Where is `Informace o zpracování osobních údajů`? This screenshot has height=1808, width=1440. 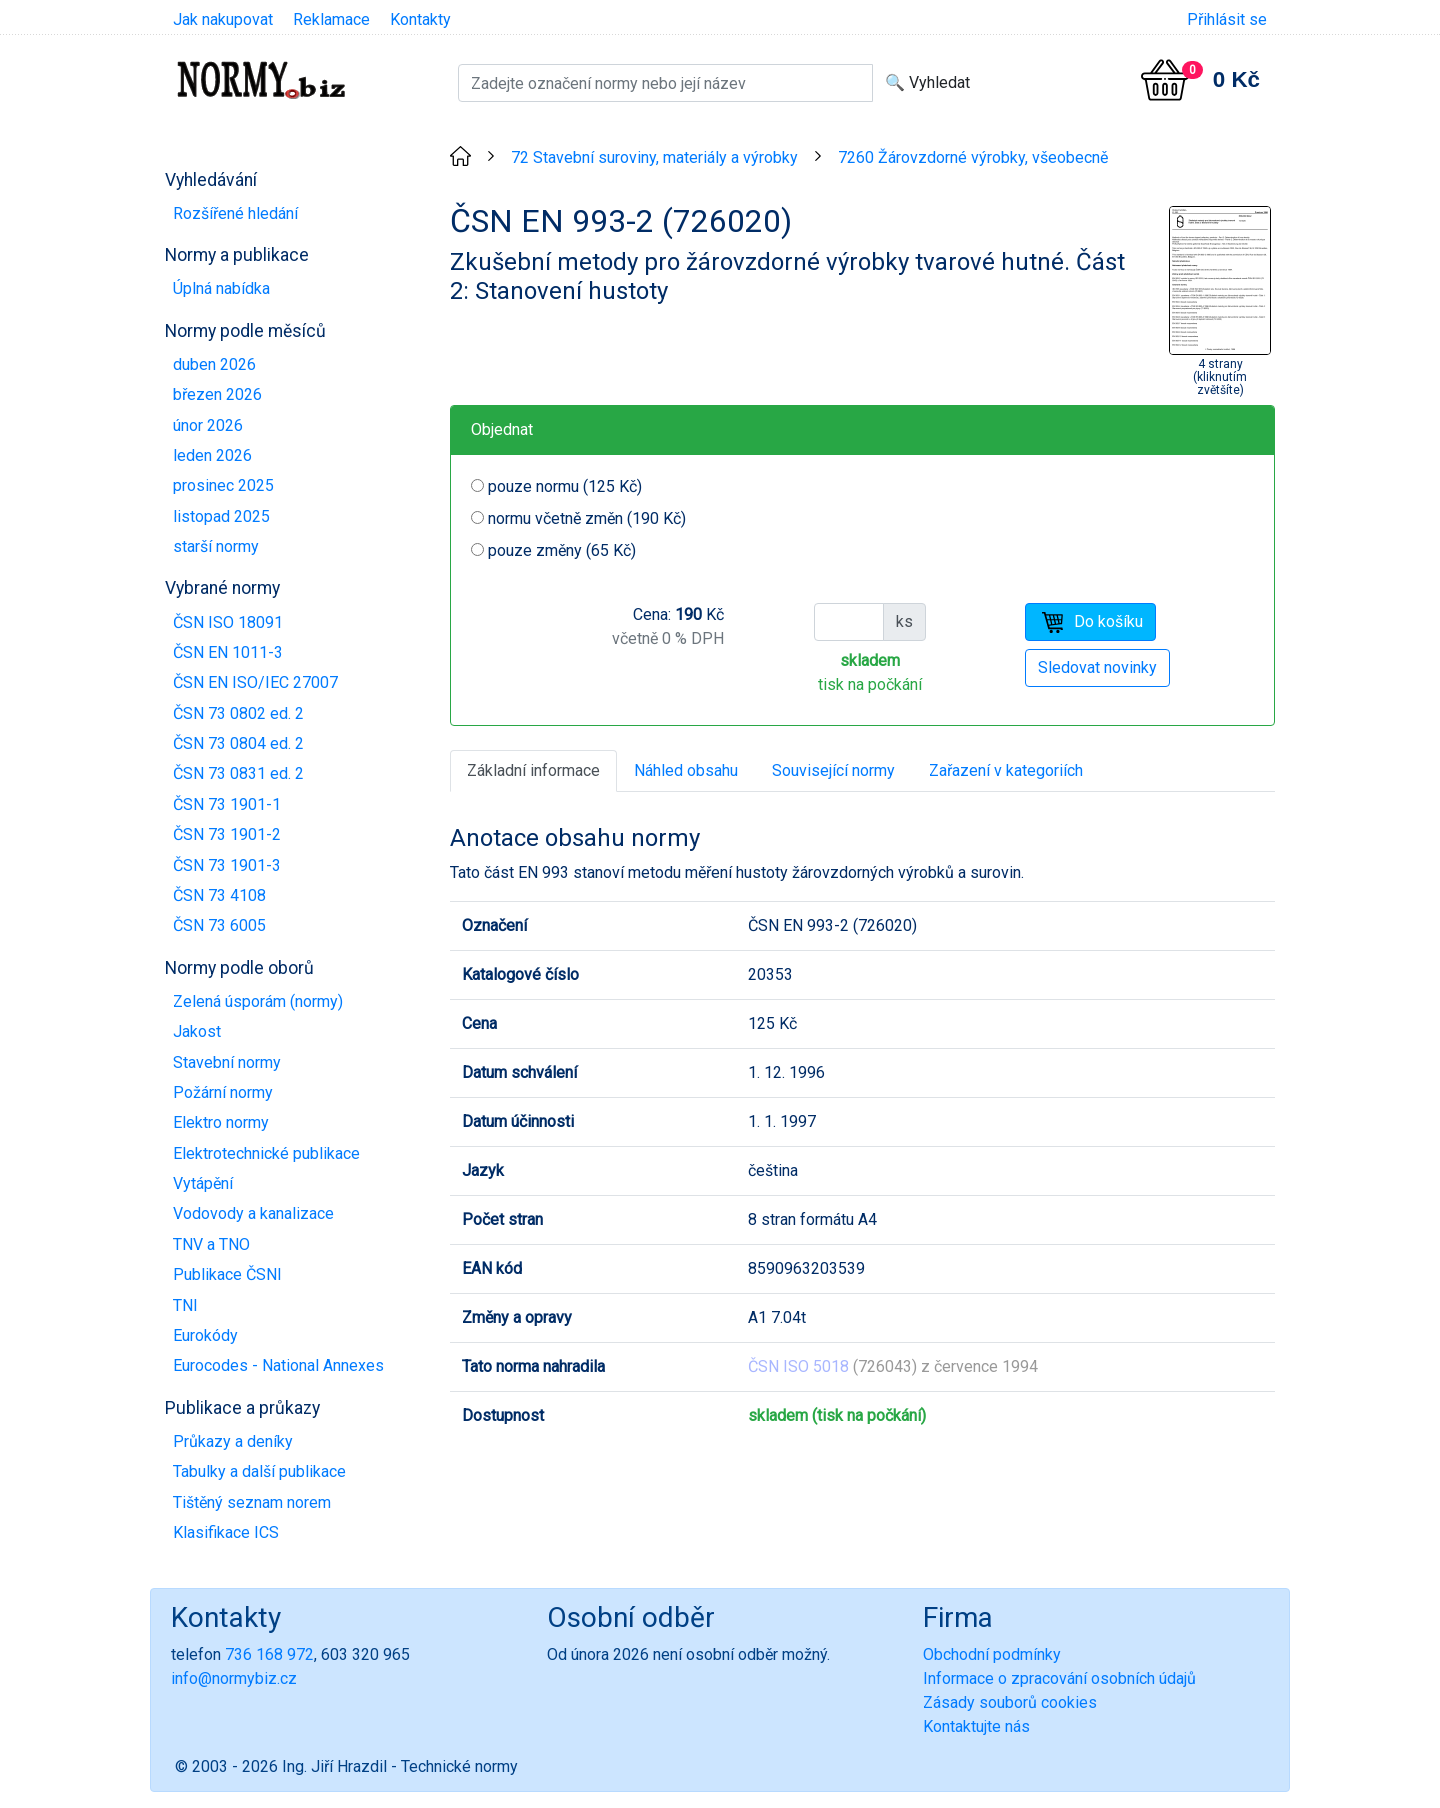
Informace o zpracování osobních údajů is located at coordinates (1059, 1678).